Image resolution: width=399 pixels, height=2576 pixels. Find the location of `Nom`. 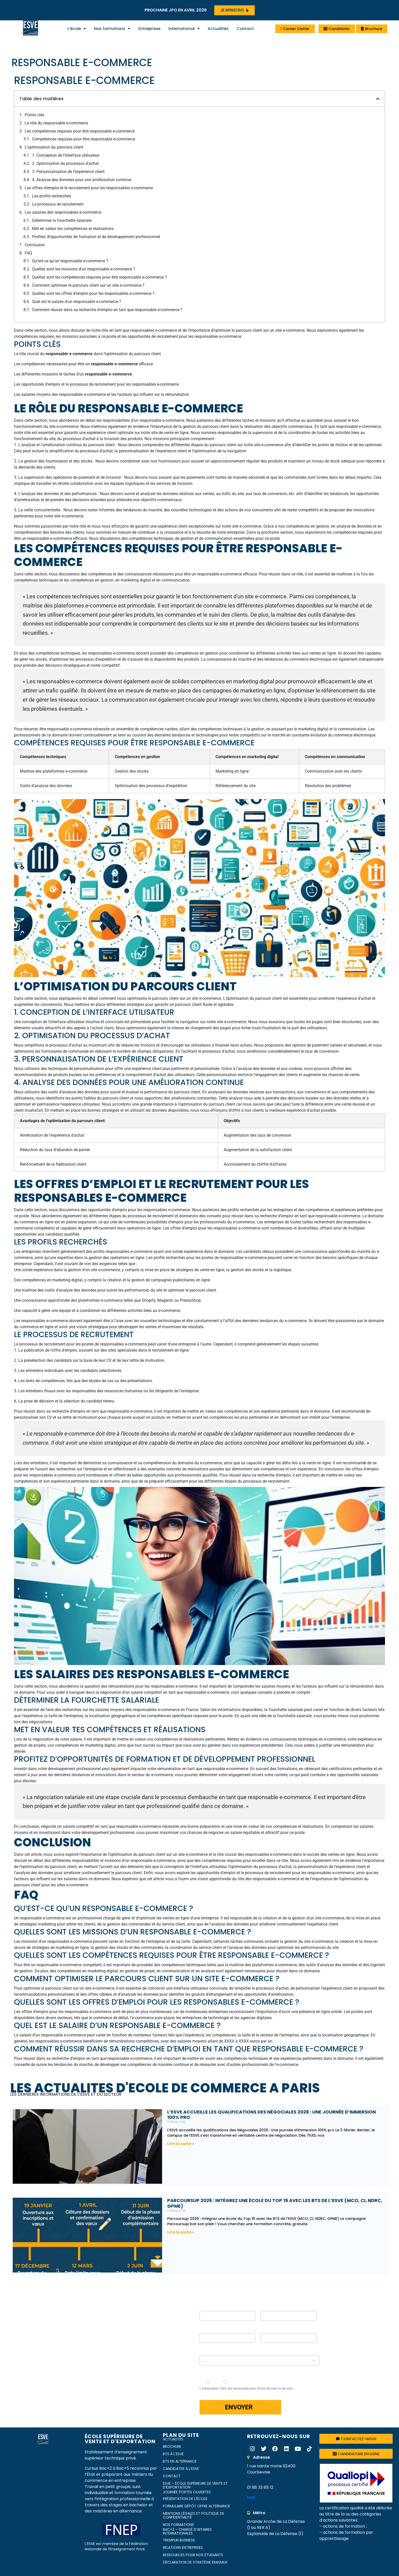

Nom is located at coordinates (207, 2305).